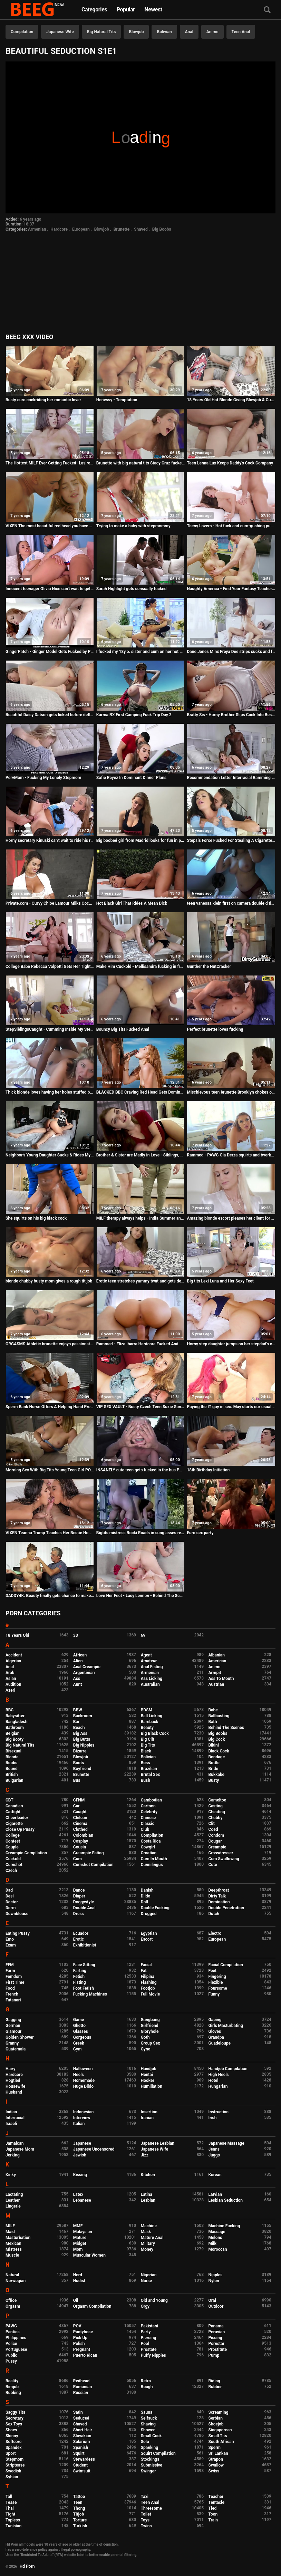 This screenshot has height=2576, width=281. Describe the element at coordinates (84, 1964) in the screenshot. I see `Face Sitting` at that location.